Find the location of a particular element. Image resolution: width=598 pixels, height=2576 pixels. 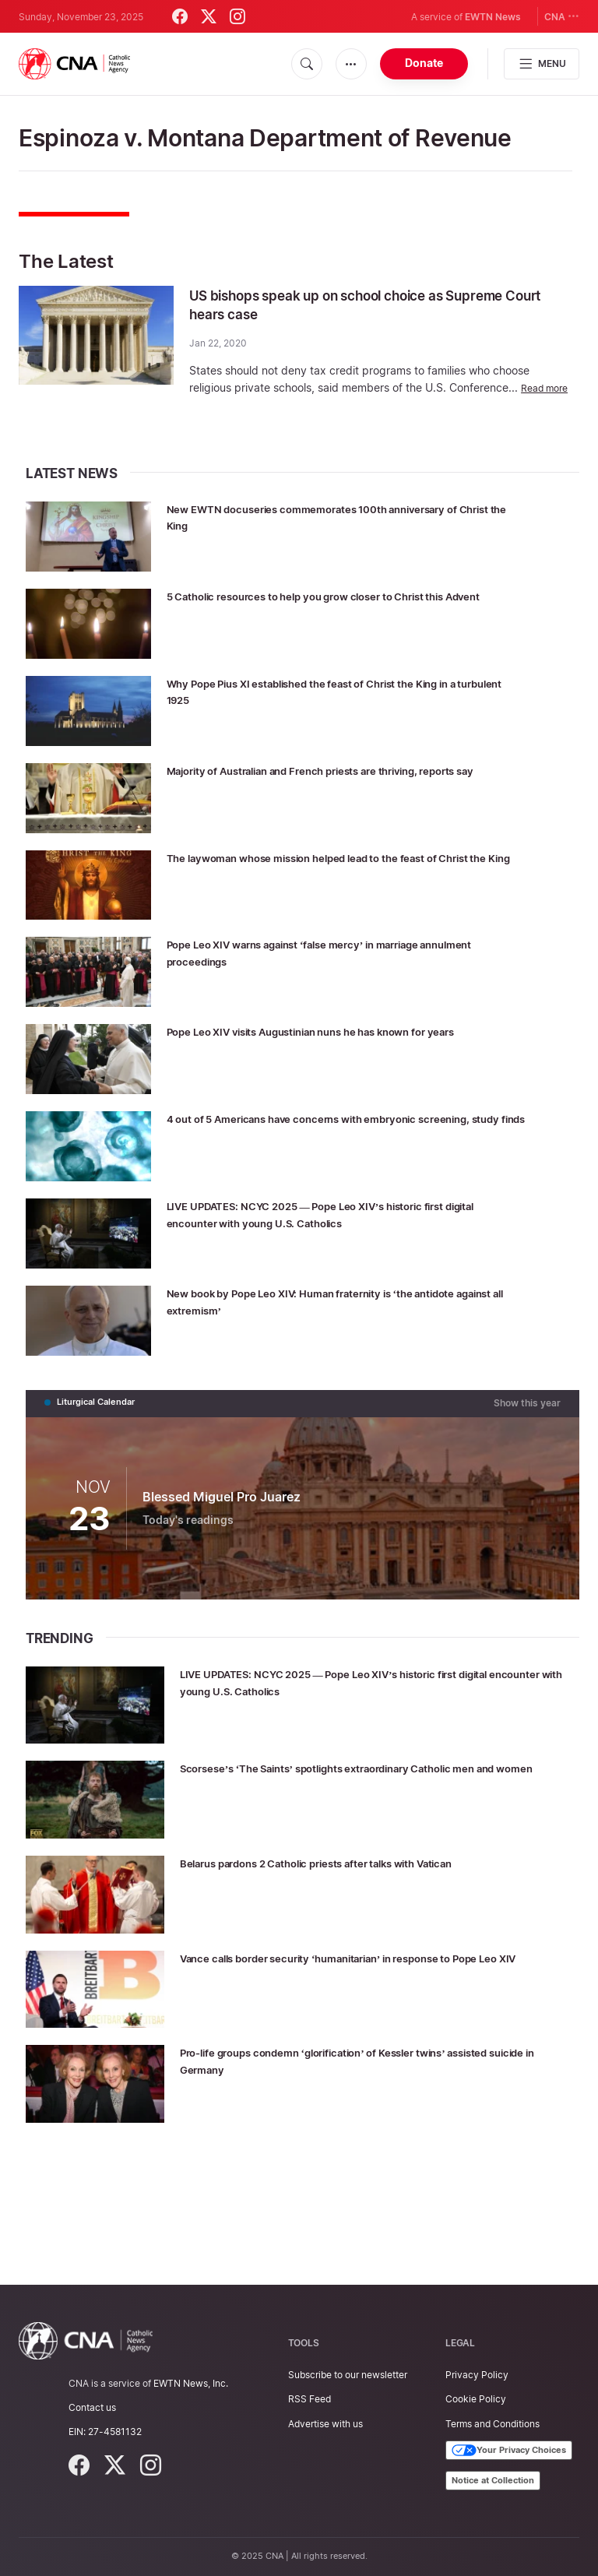

Belarus pardons 2 Catholic priests after talks with Vatican is located at coordinates (370, 1952).